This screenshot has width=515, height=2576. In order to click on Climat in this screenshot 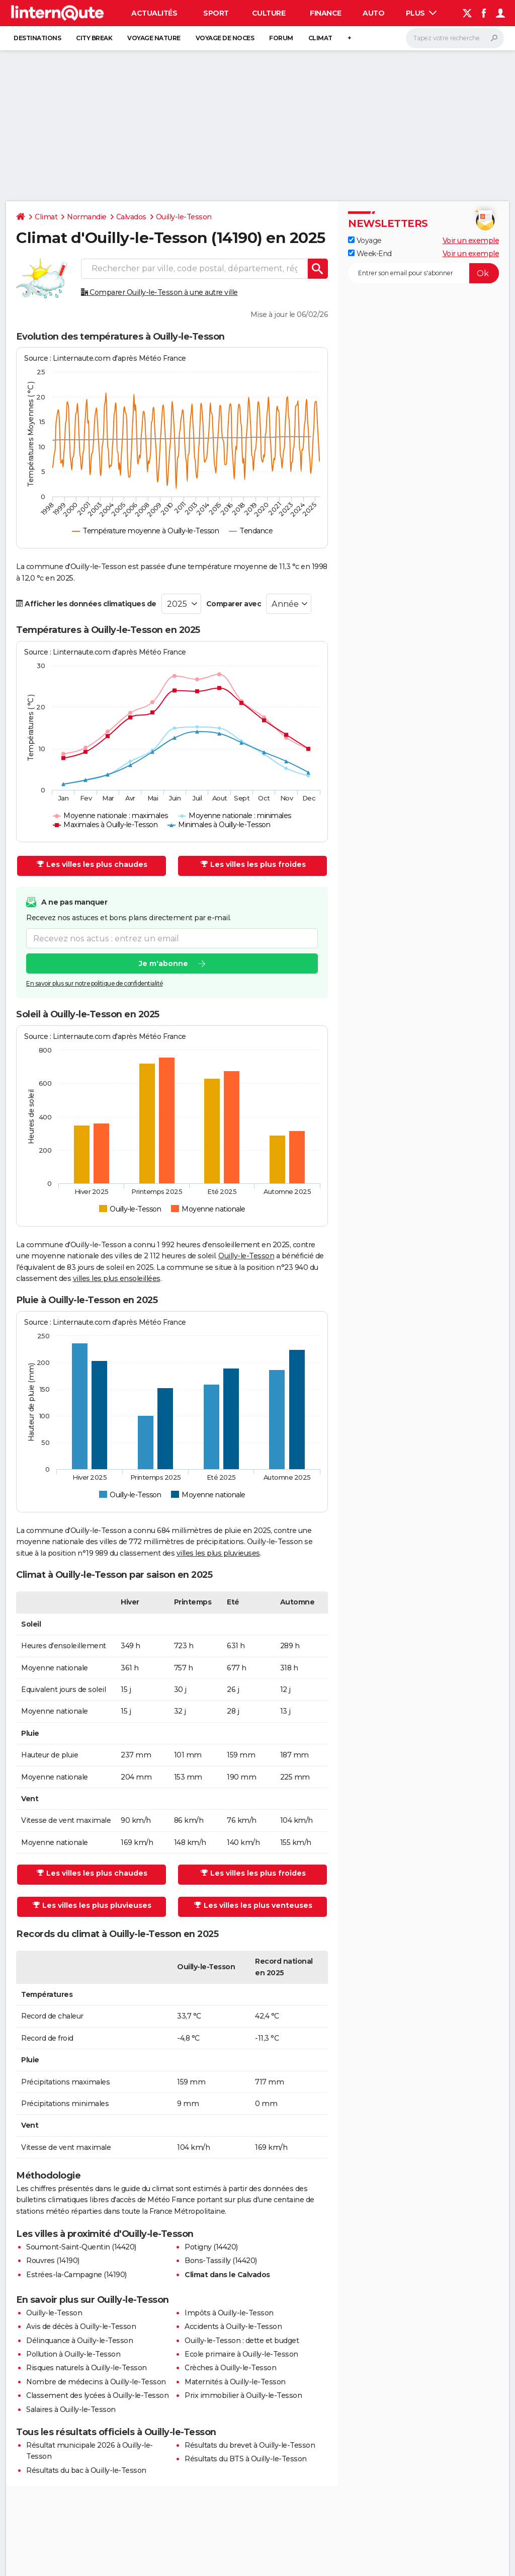, I will do `click(320, 38)`.